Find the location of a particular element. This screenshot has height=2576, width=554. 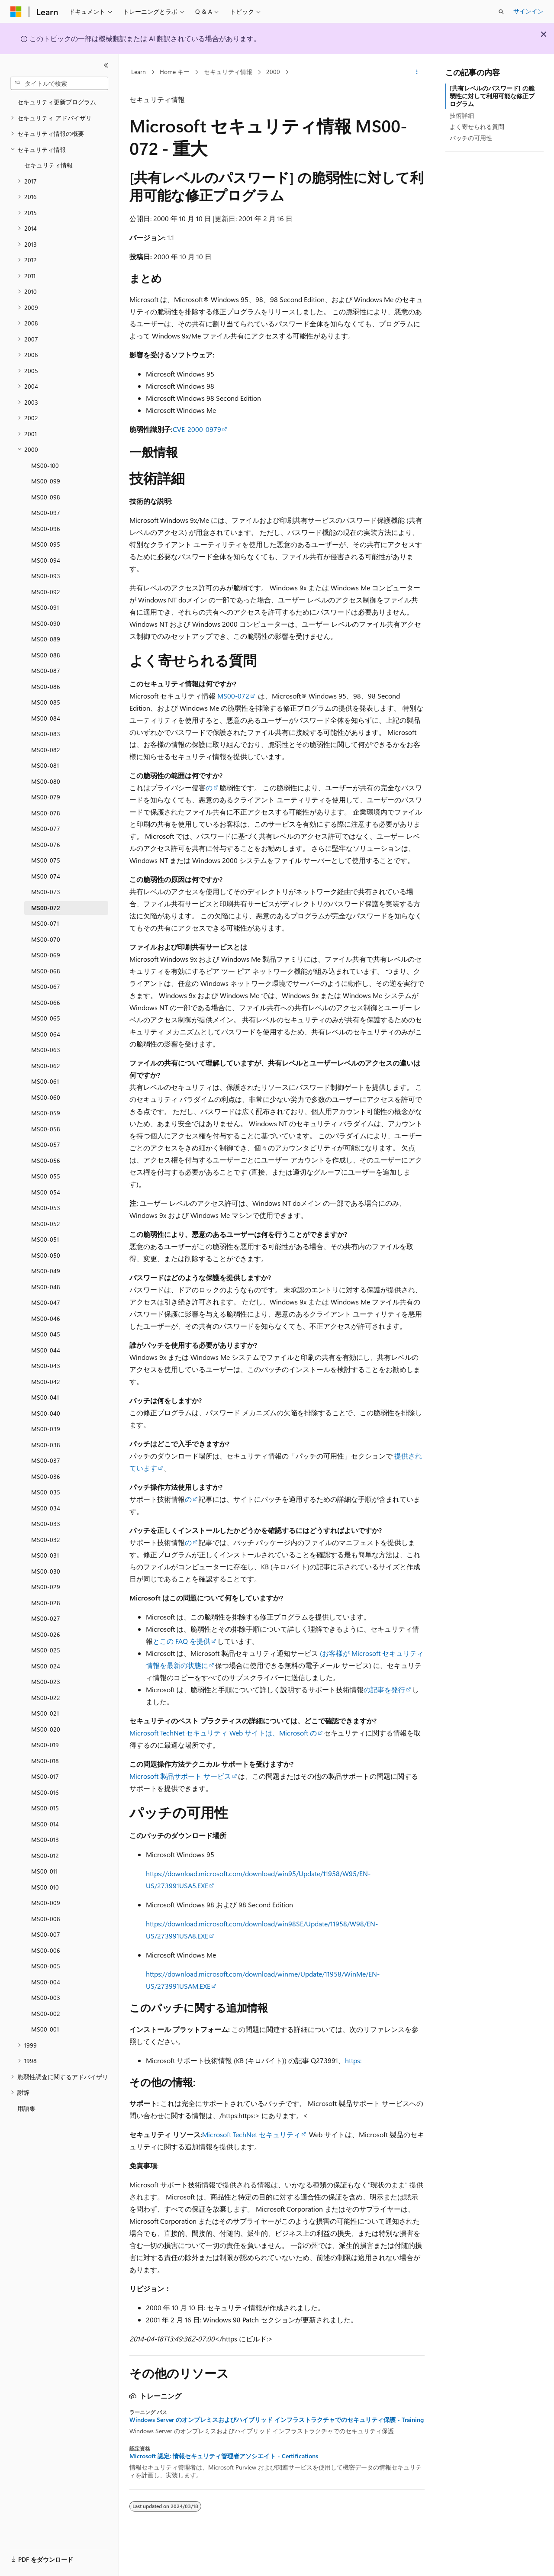

MS00-075 [treeitem] is located at coordinates (45, 860).